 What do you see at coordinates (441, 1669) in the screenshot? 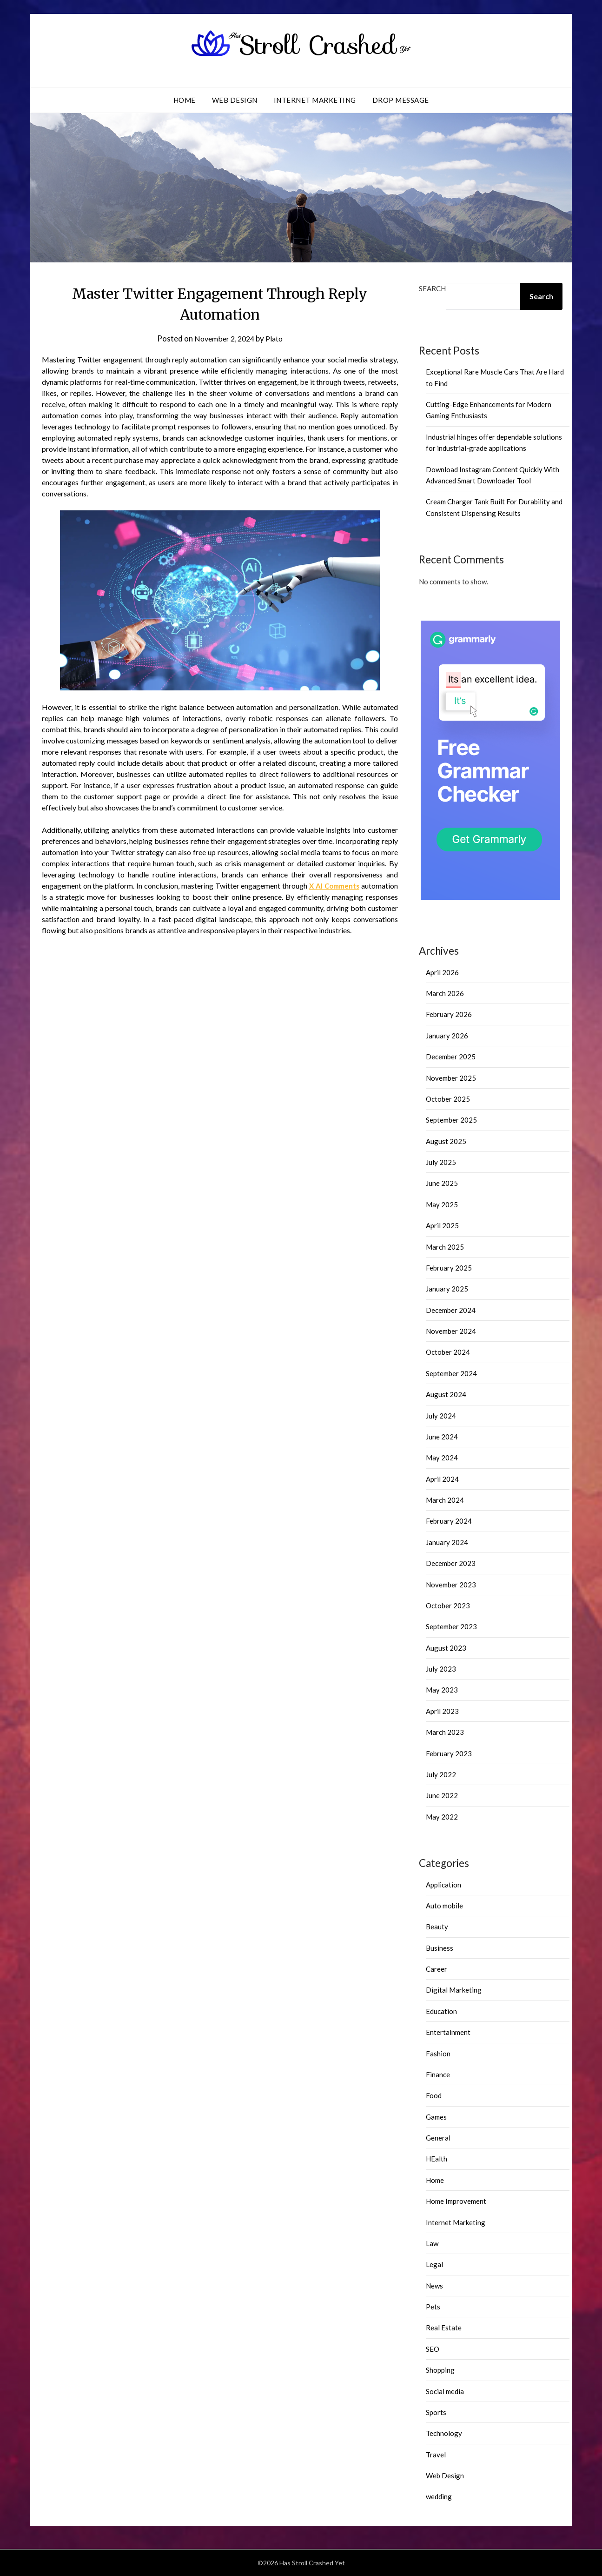
I see `July 2023` at bounding box center [441, 1669].